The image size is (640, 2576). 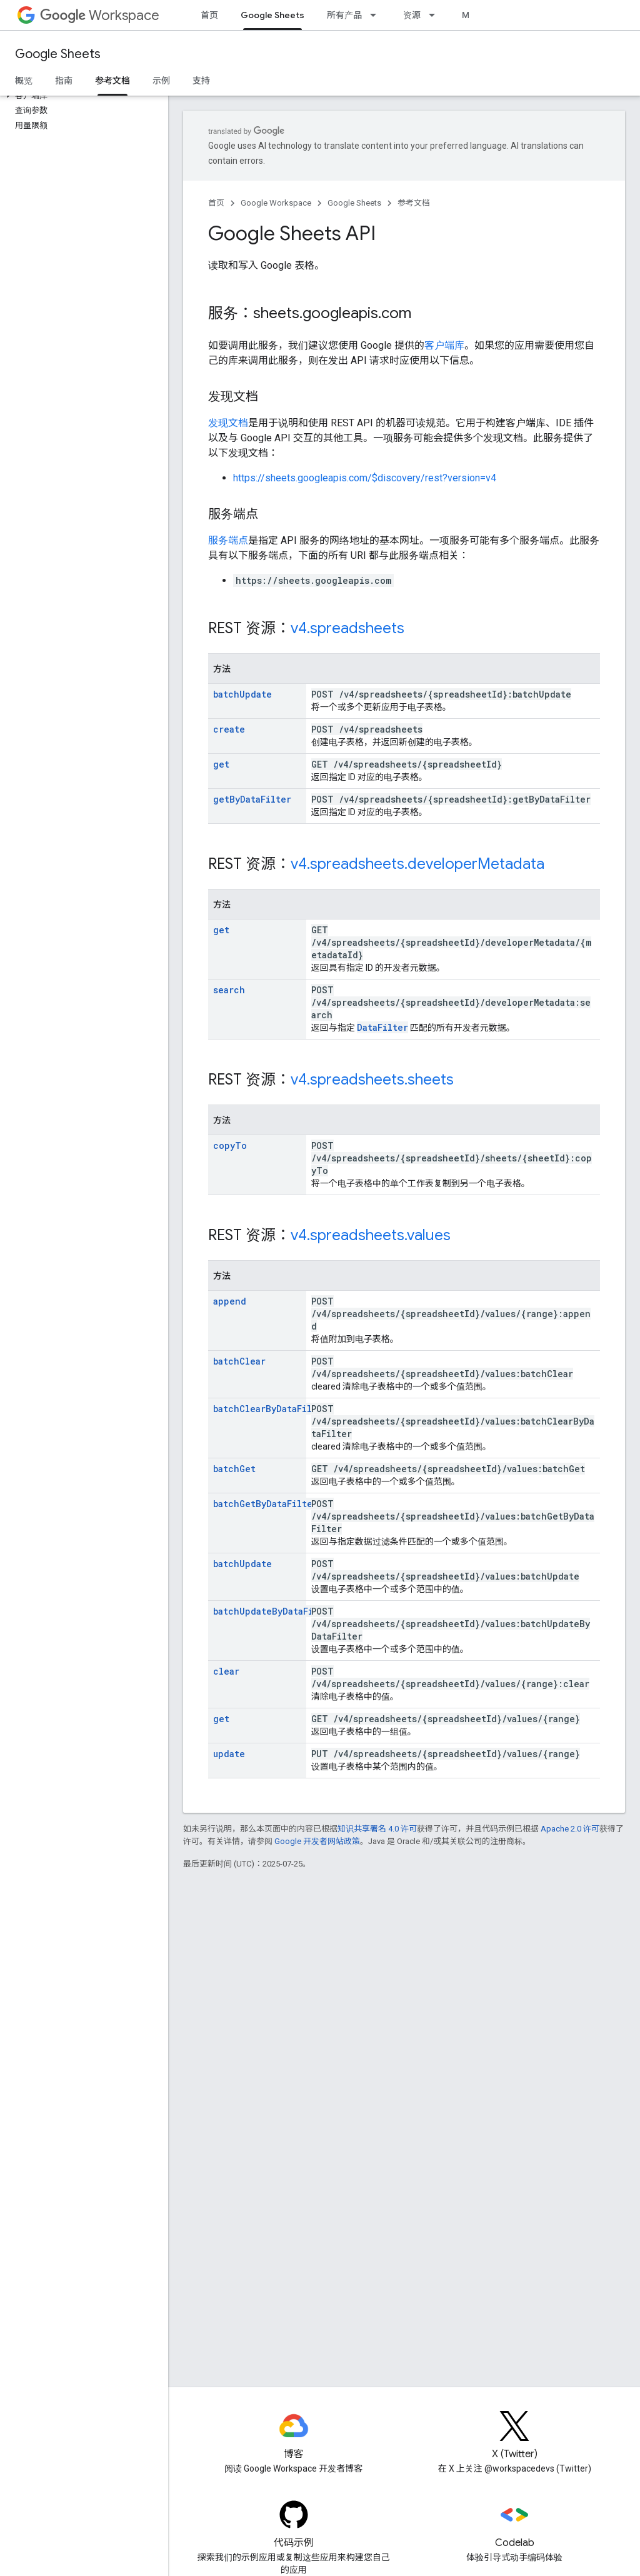 What do you see at coordinates (252, 799) in the screenshot?
I see `getByDataFilter` at bounding box center [252, 799].